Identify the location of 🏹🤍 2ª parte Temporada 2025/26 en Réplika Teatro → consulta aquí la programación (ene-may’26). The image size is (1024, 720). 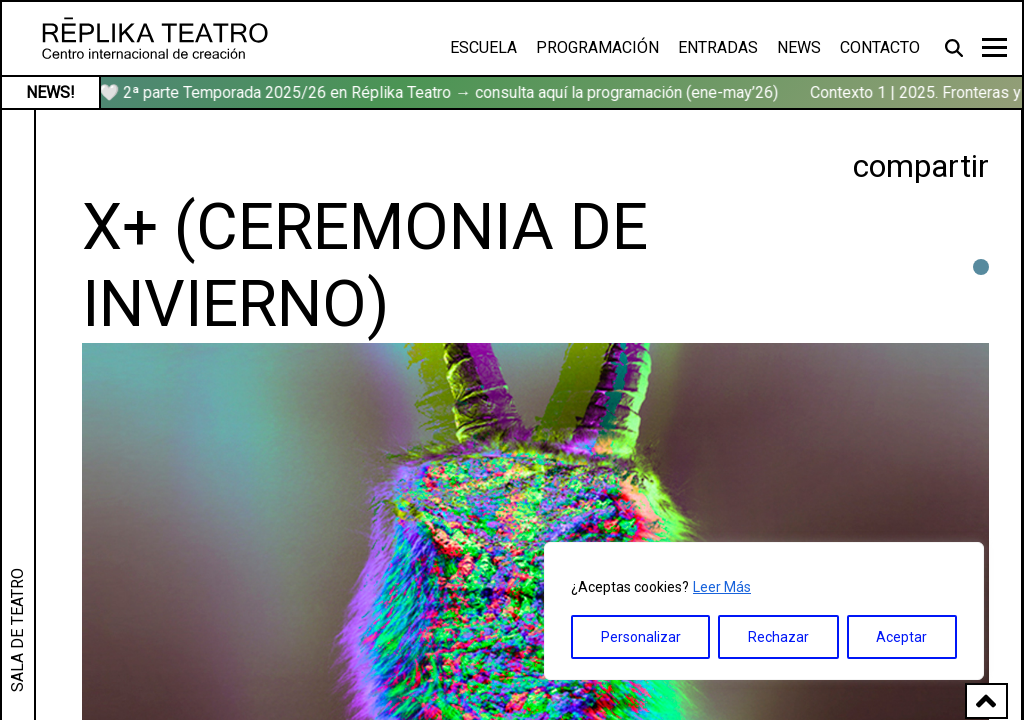
(432, 92).